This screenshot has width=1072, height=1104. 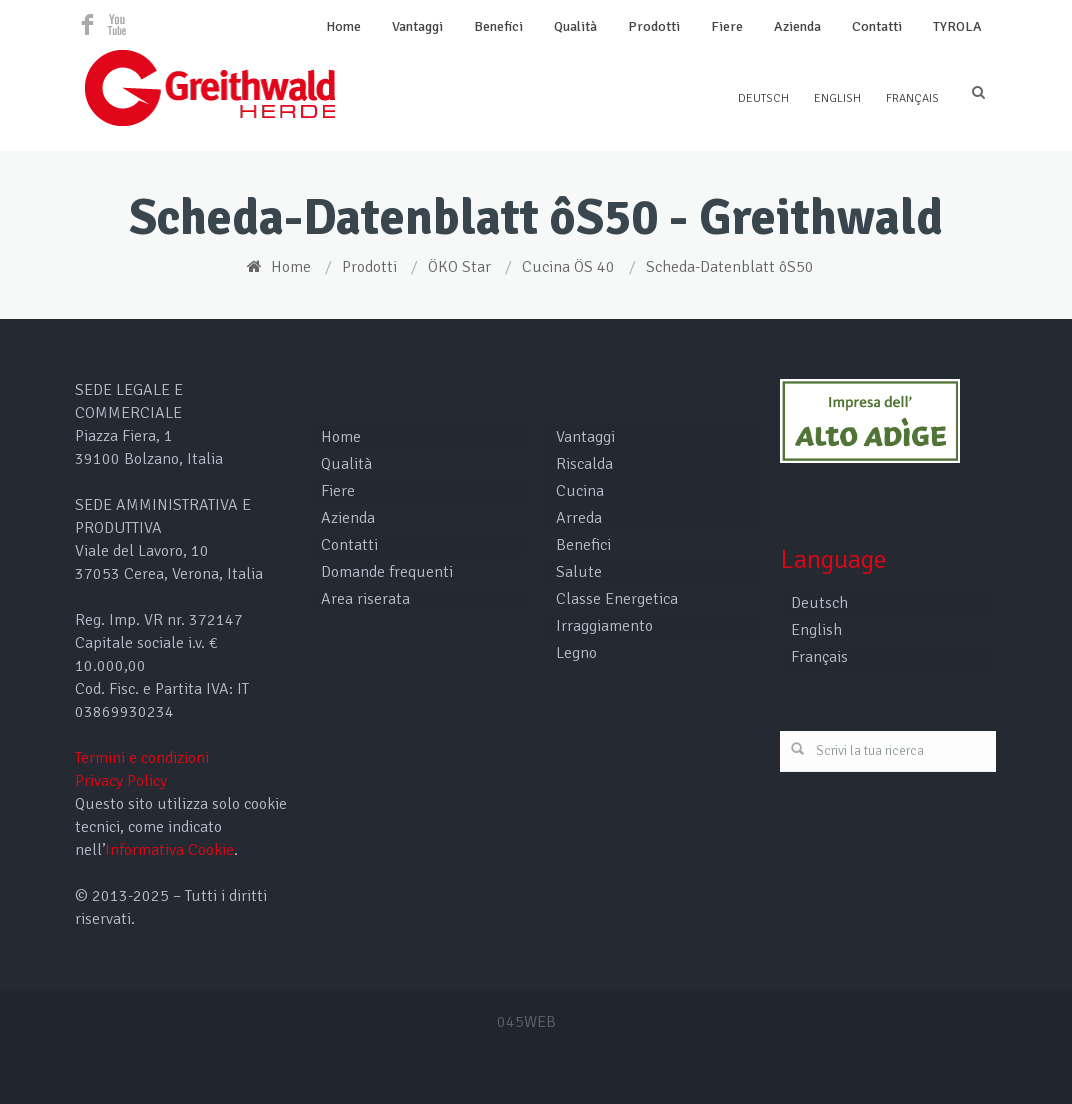 I want to click on Legno, so click(x=576, y=653).